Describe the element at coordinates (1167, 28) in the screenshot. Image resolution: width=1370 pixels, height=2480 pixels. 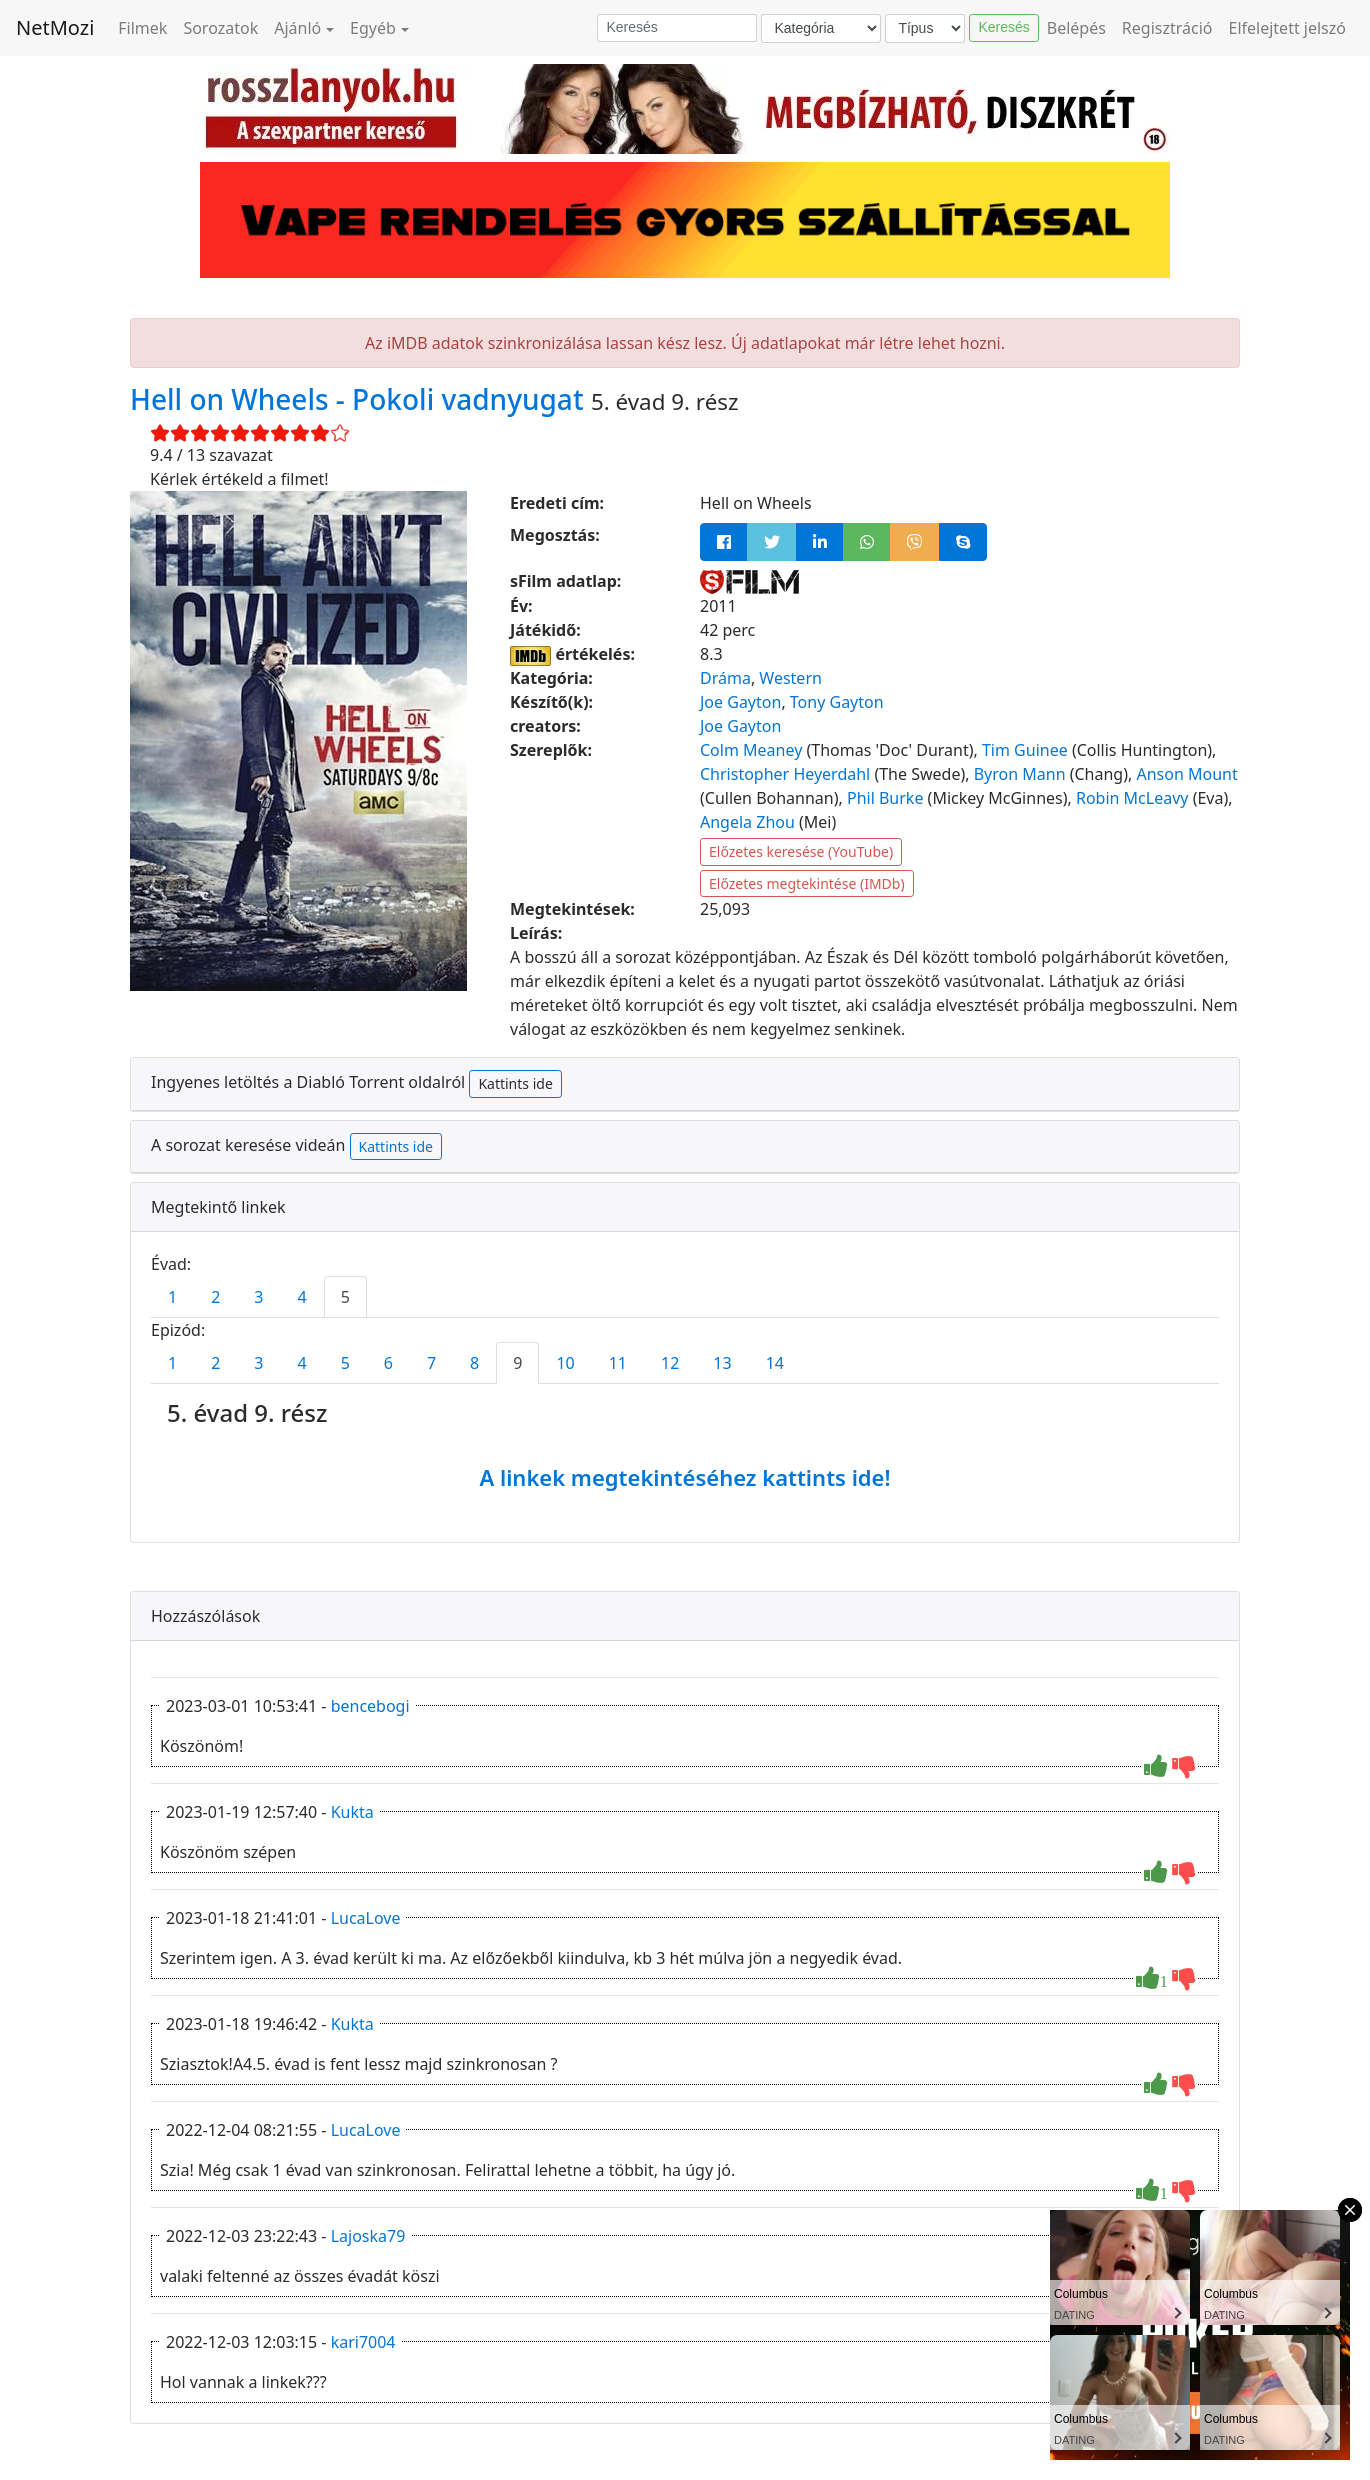
I see `Regisztráció` at that location.